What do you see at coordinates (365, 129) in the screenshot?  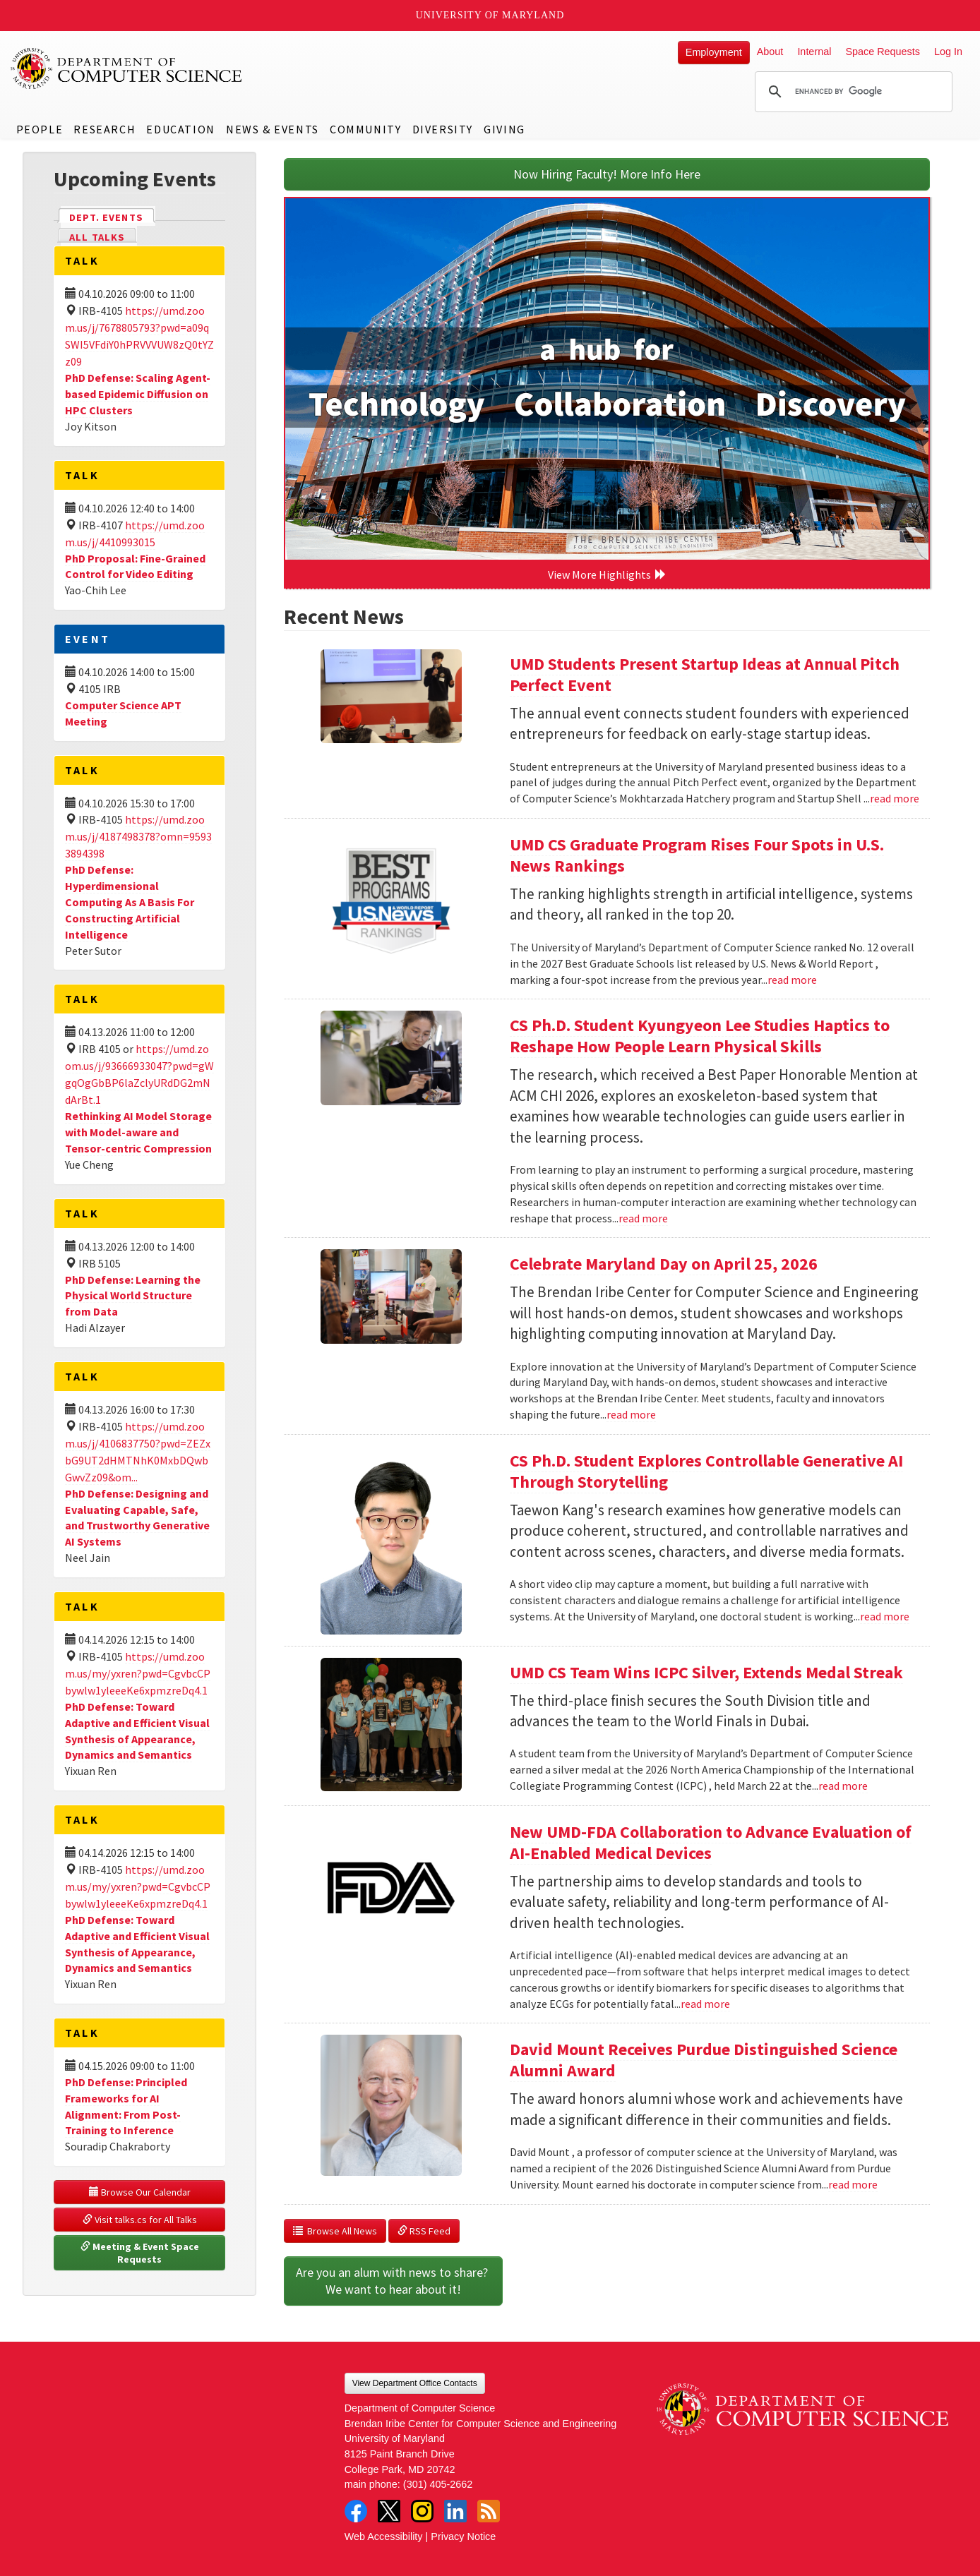 I see `Community` at bounding box center [365, 129].